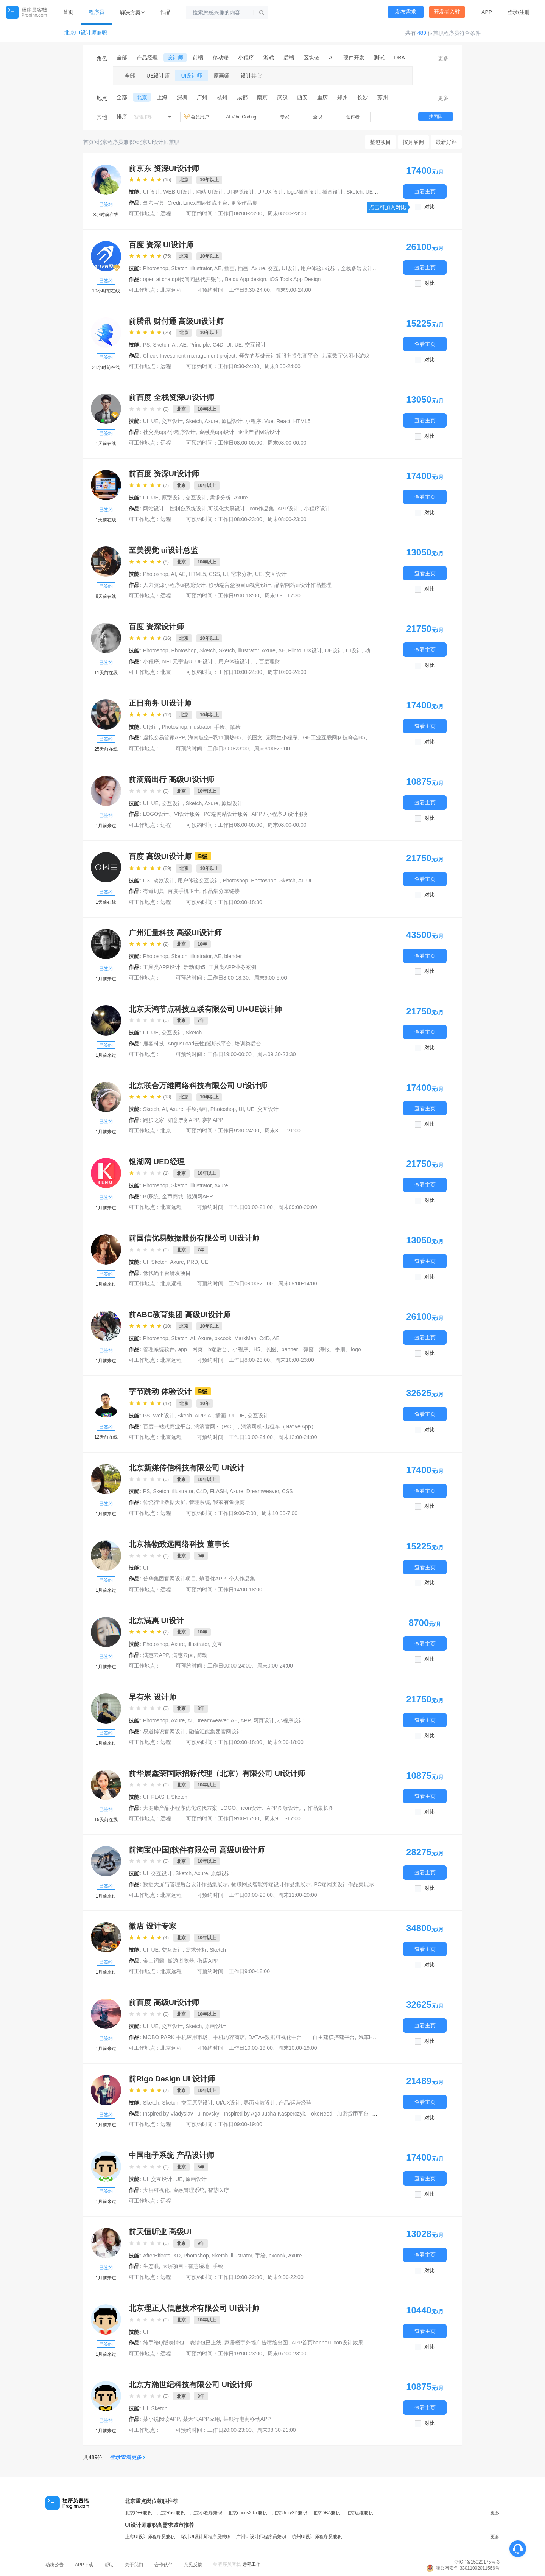  Describe the element at coordinates (163, 2564) in the screenshot. I see `合作伙伴` at that location.